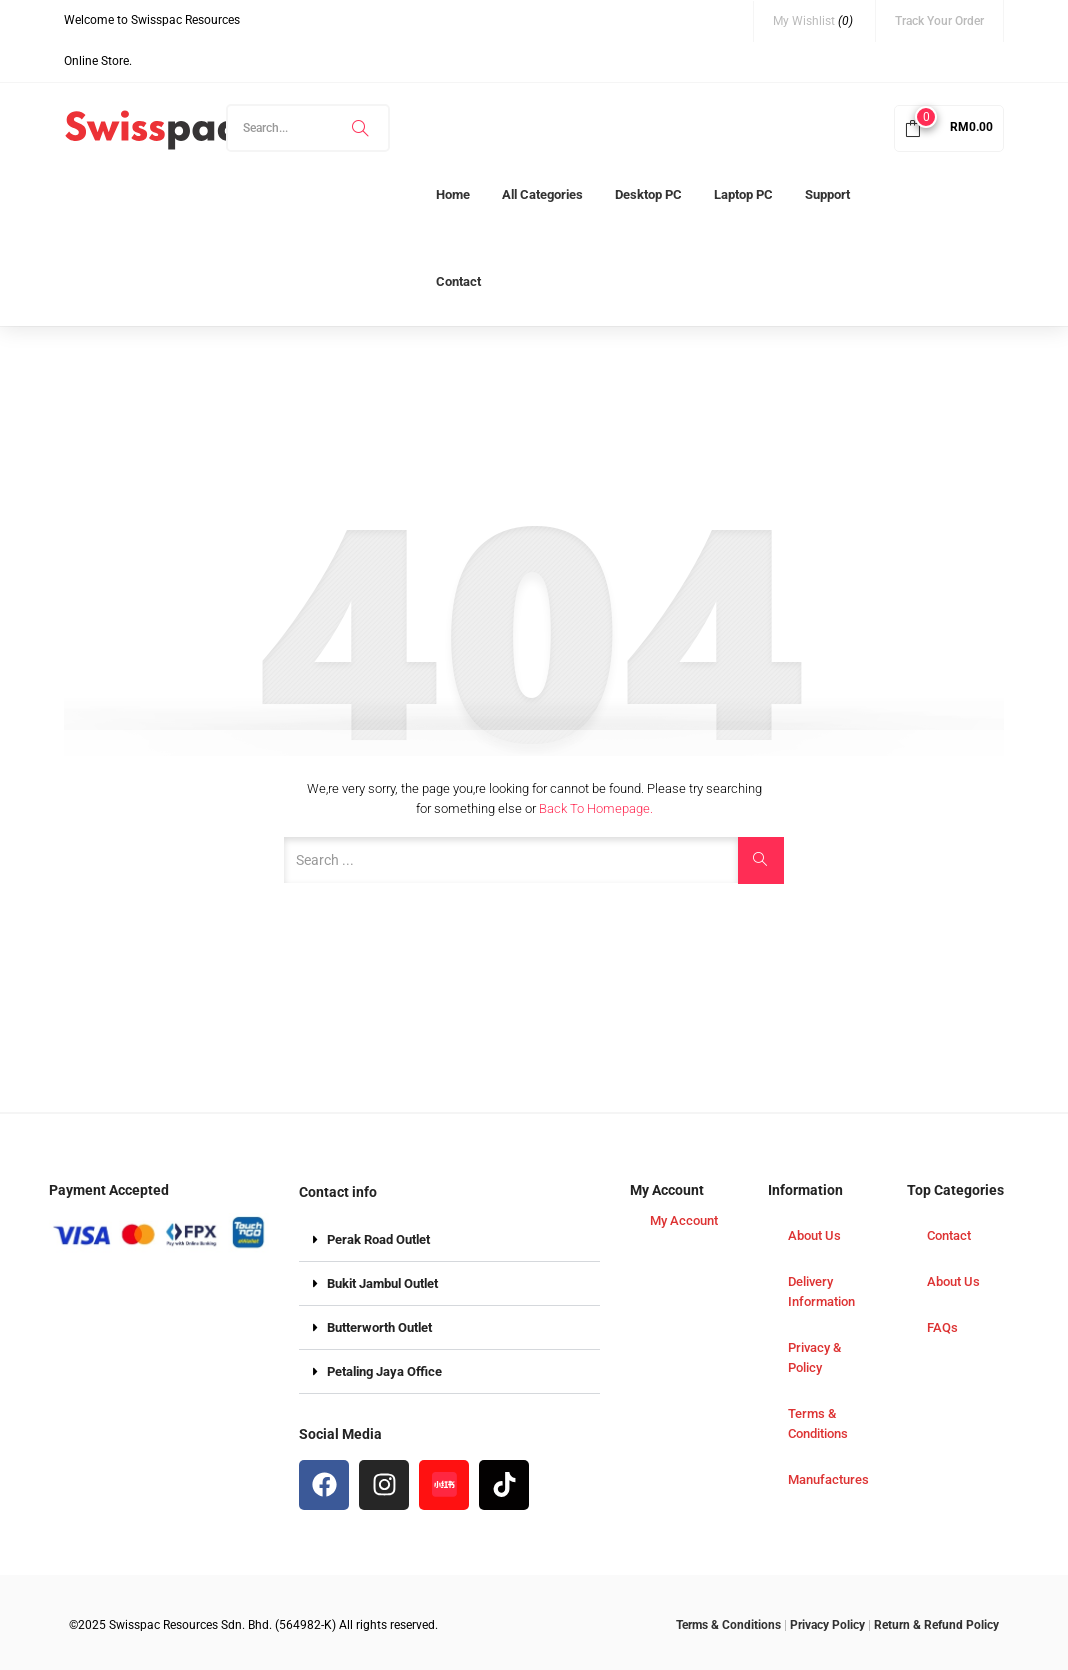  Describe the element at coordinates (814, 1235) in the screenshot. I see `About Us` at that location.